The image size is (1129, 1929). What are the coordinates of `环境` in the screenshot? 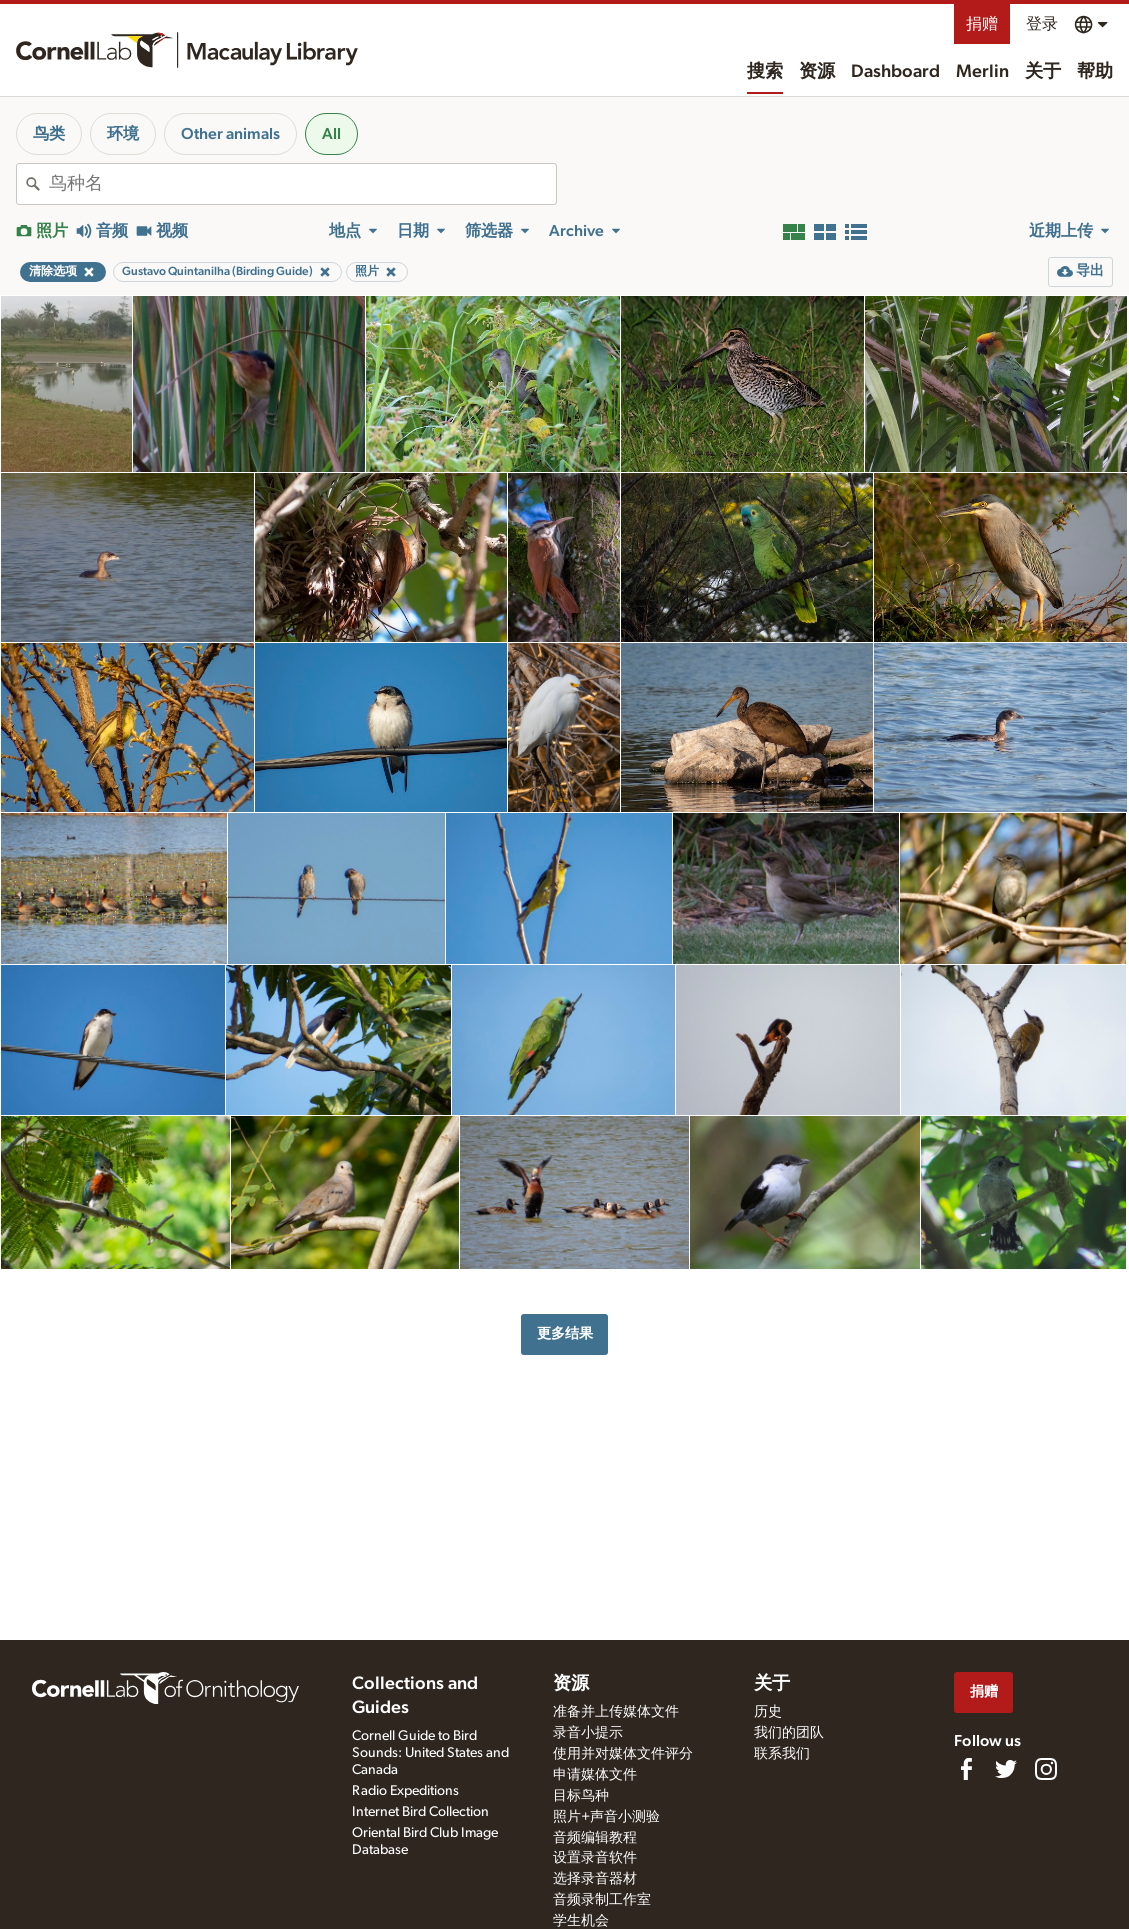 It's located at (123, 134).